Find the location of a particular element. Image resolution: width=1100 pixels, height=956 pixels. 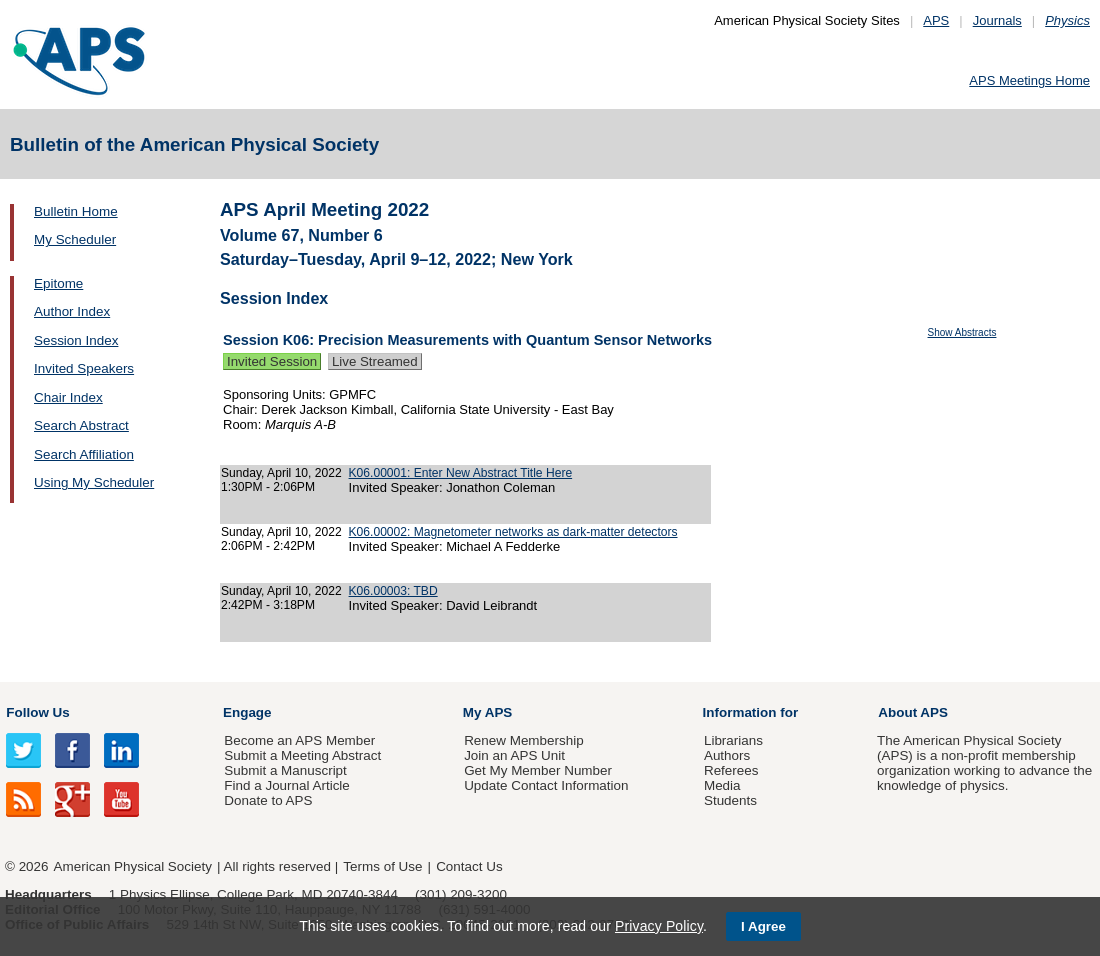

Search Abstract is located at coordinates (81, 425).